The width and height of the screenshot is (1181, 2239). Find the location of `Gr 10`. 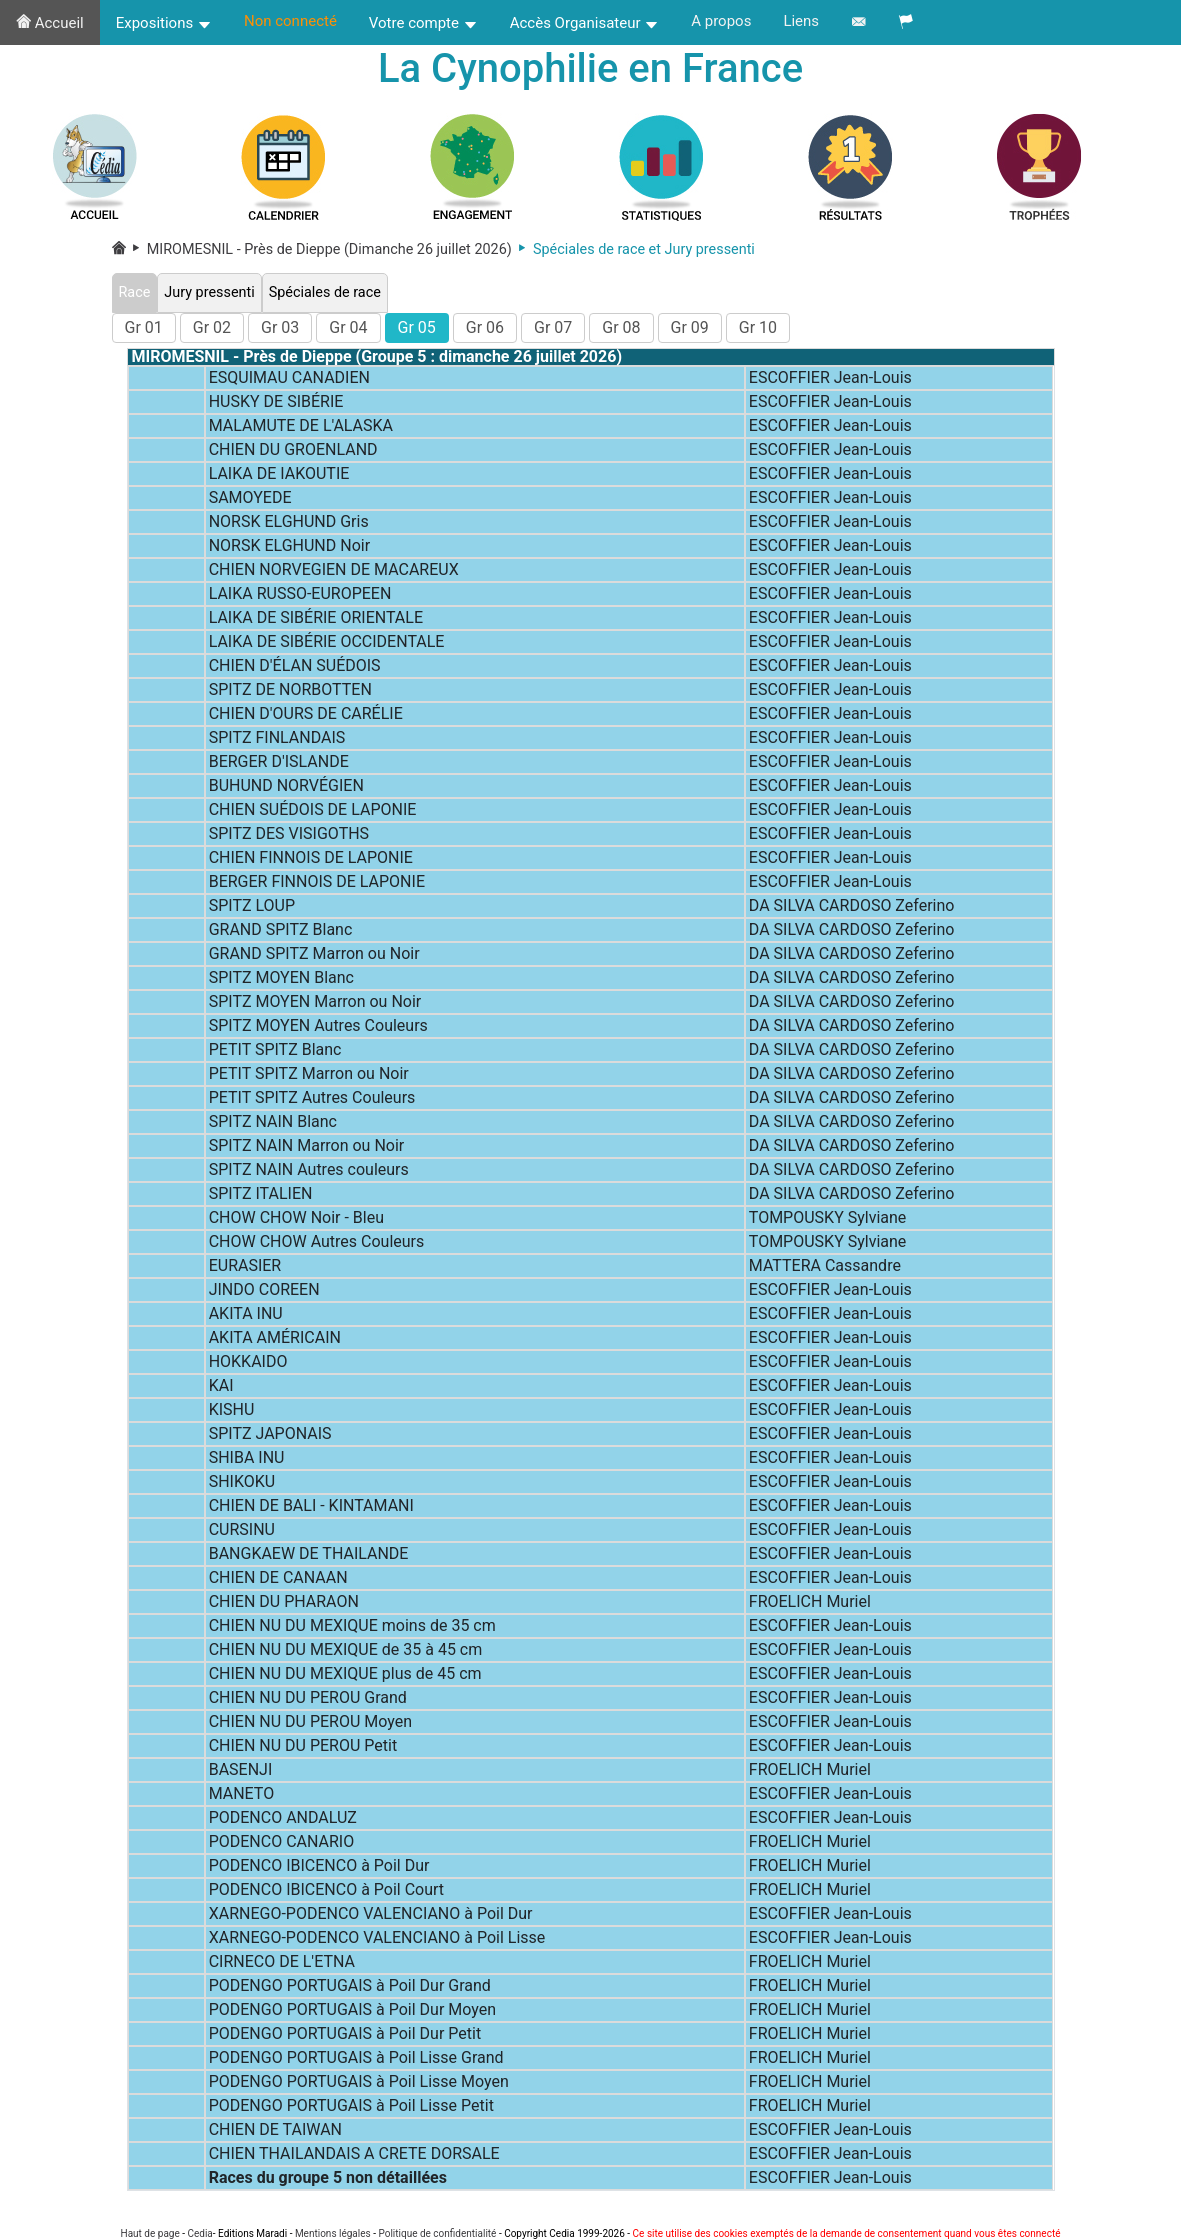

Gr 10 is located at coordinates (758, 327).